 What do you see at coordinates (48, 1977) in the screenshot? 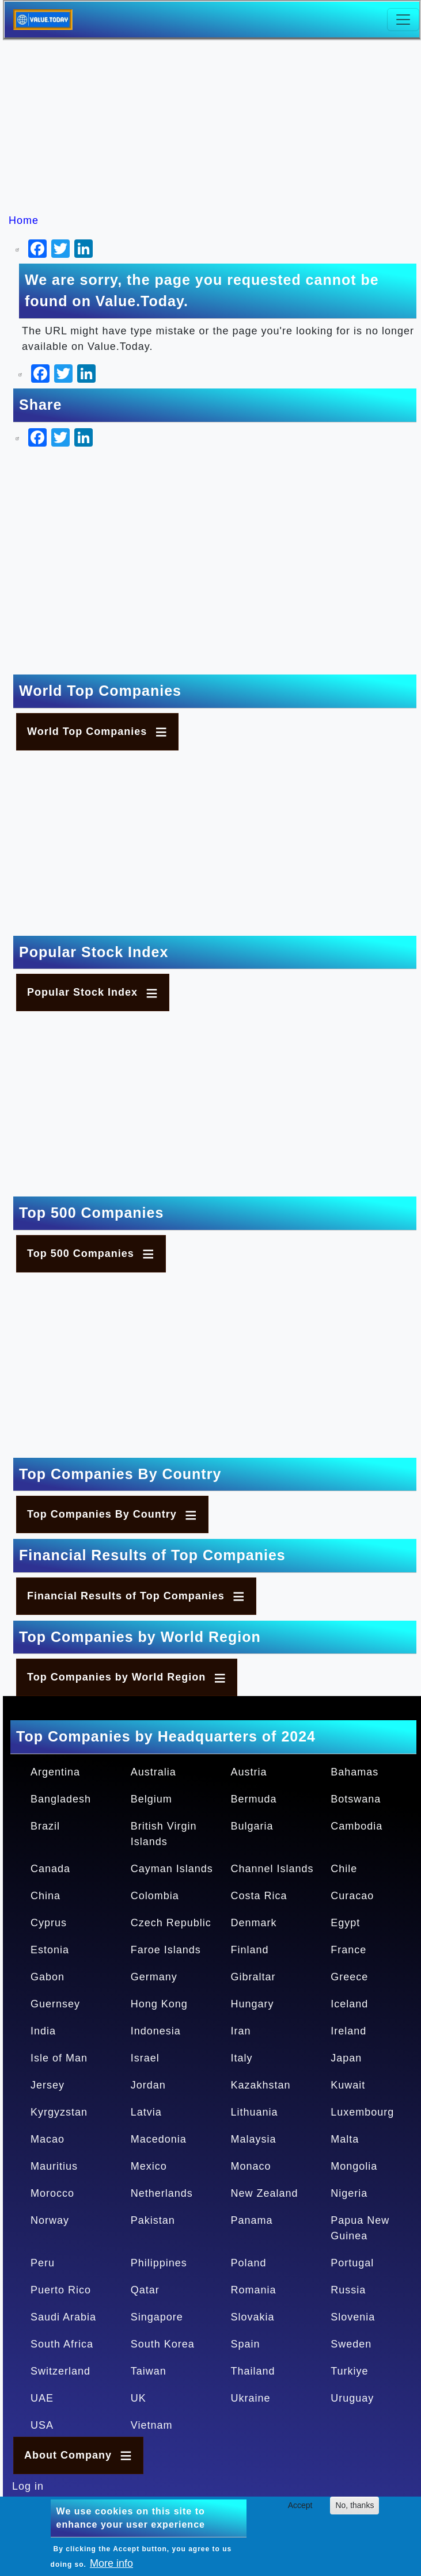
I see `Gabon` at bounding box center [48, 1977].